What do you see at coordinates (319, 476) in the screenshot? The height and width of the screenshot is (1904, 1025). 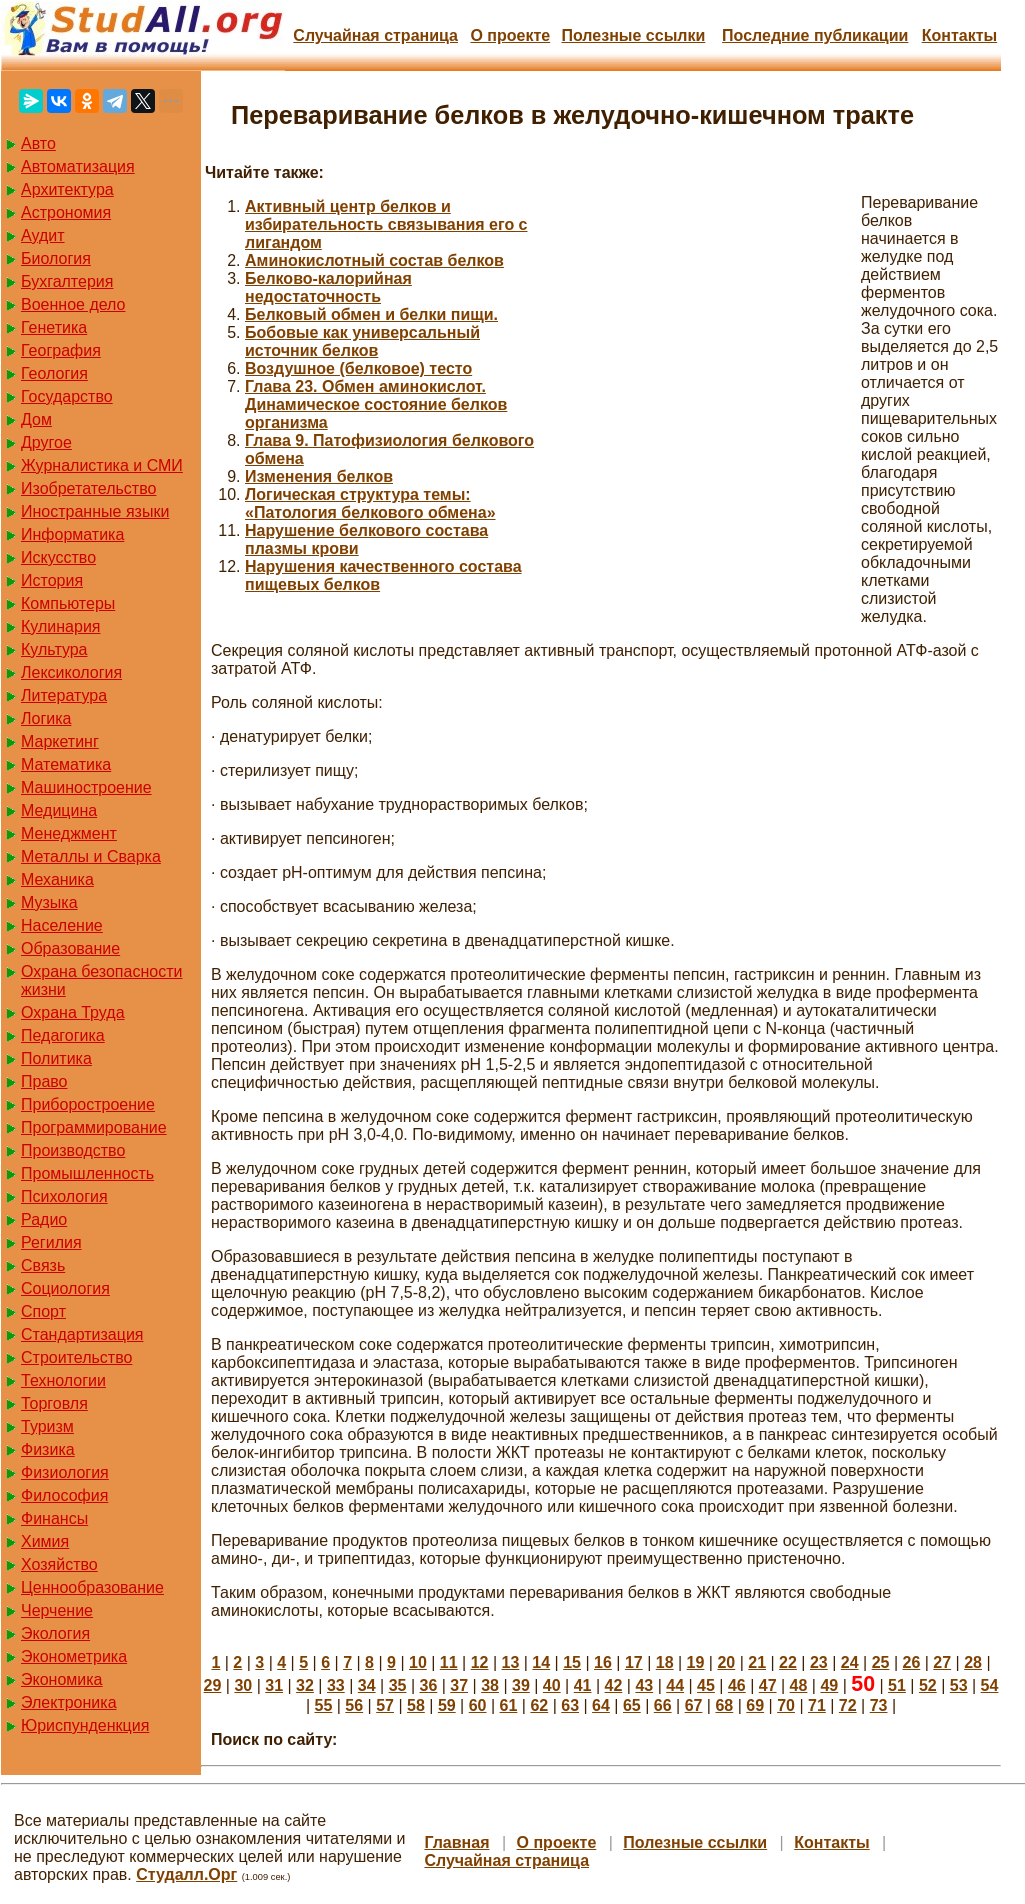 I see `Изменения белков` at bounding box center [319, 476].